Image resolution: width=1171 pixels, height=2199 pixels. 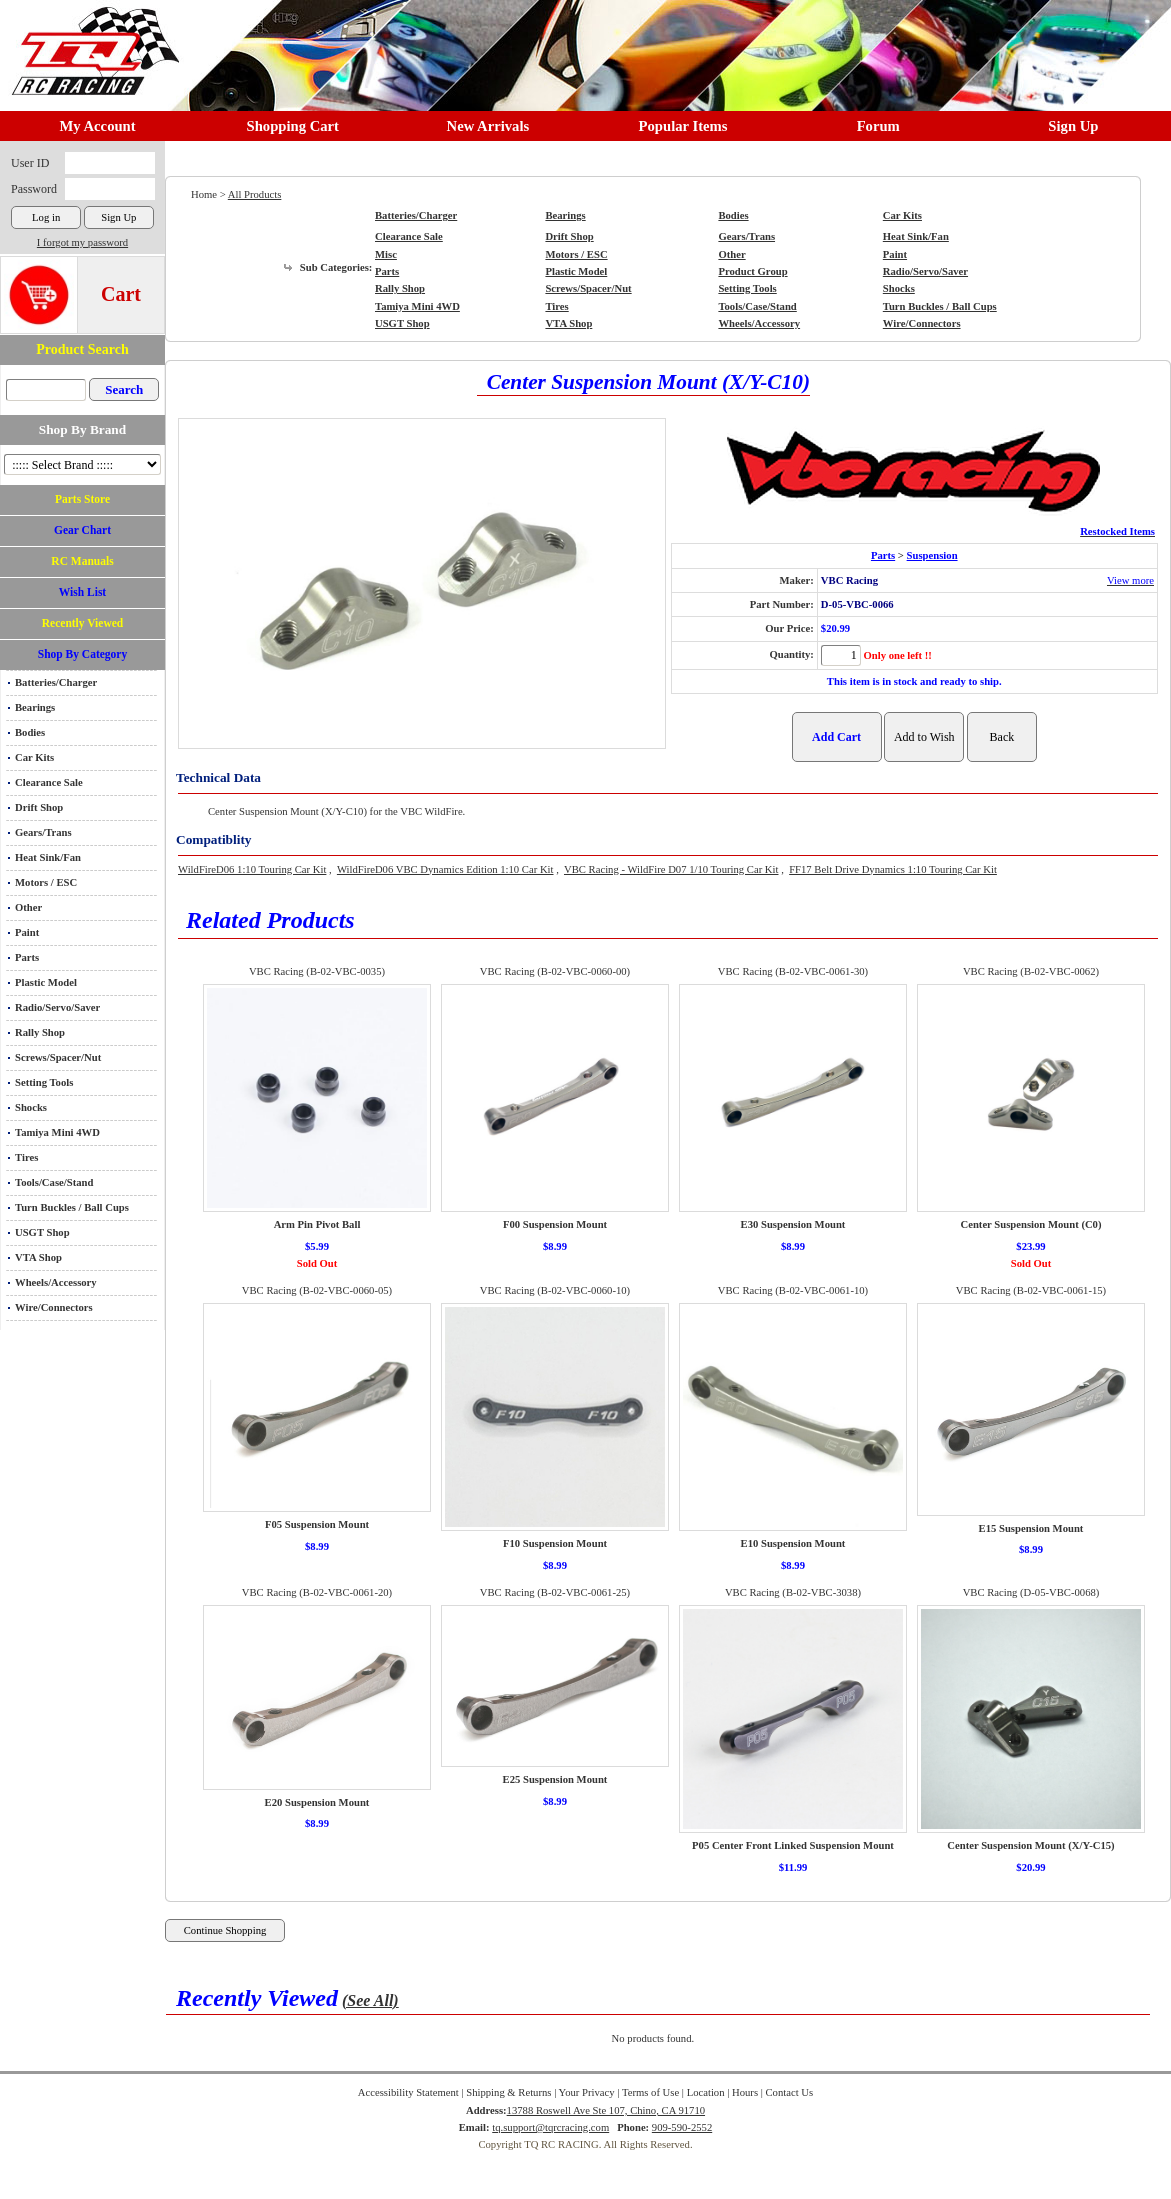 What do you see at coordinates (40, 1032) in the screenshot?
I see `Rally Shop` at bounding box center [40, 1032].